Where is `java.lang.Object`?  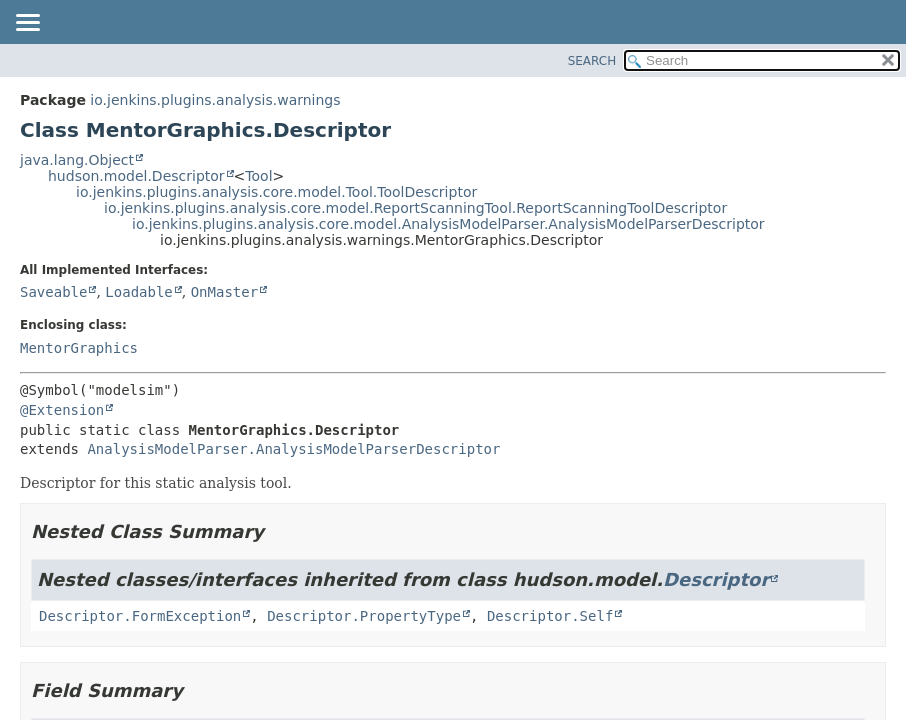
java.lang.Object is located at coordinates (77, 160).